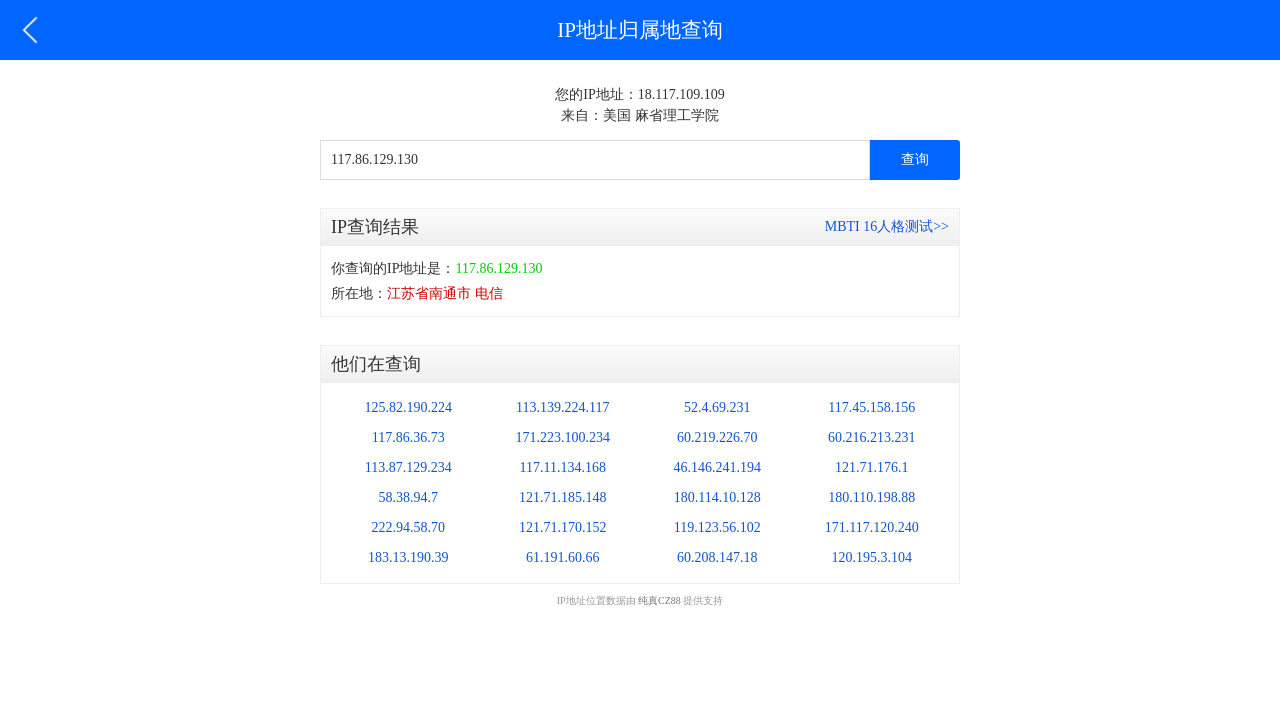 The image size is (1280, 720). I want to click on 180.110.198.88, so click(871, 497).